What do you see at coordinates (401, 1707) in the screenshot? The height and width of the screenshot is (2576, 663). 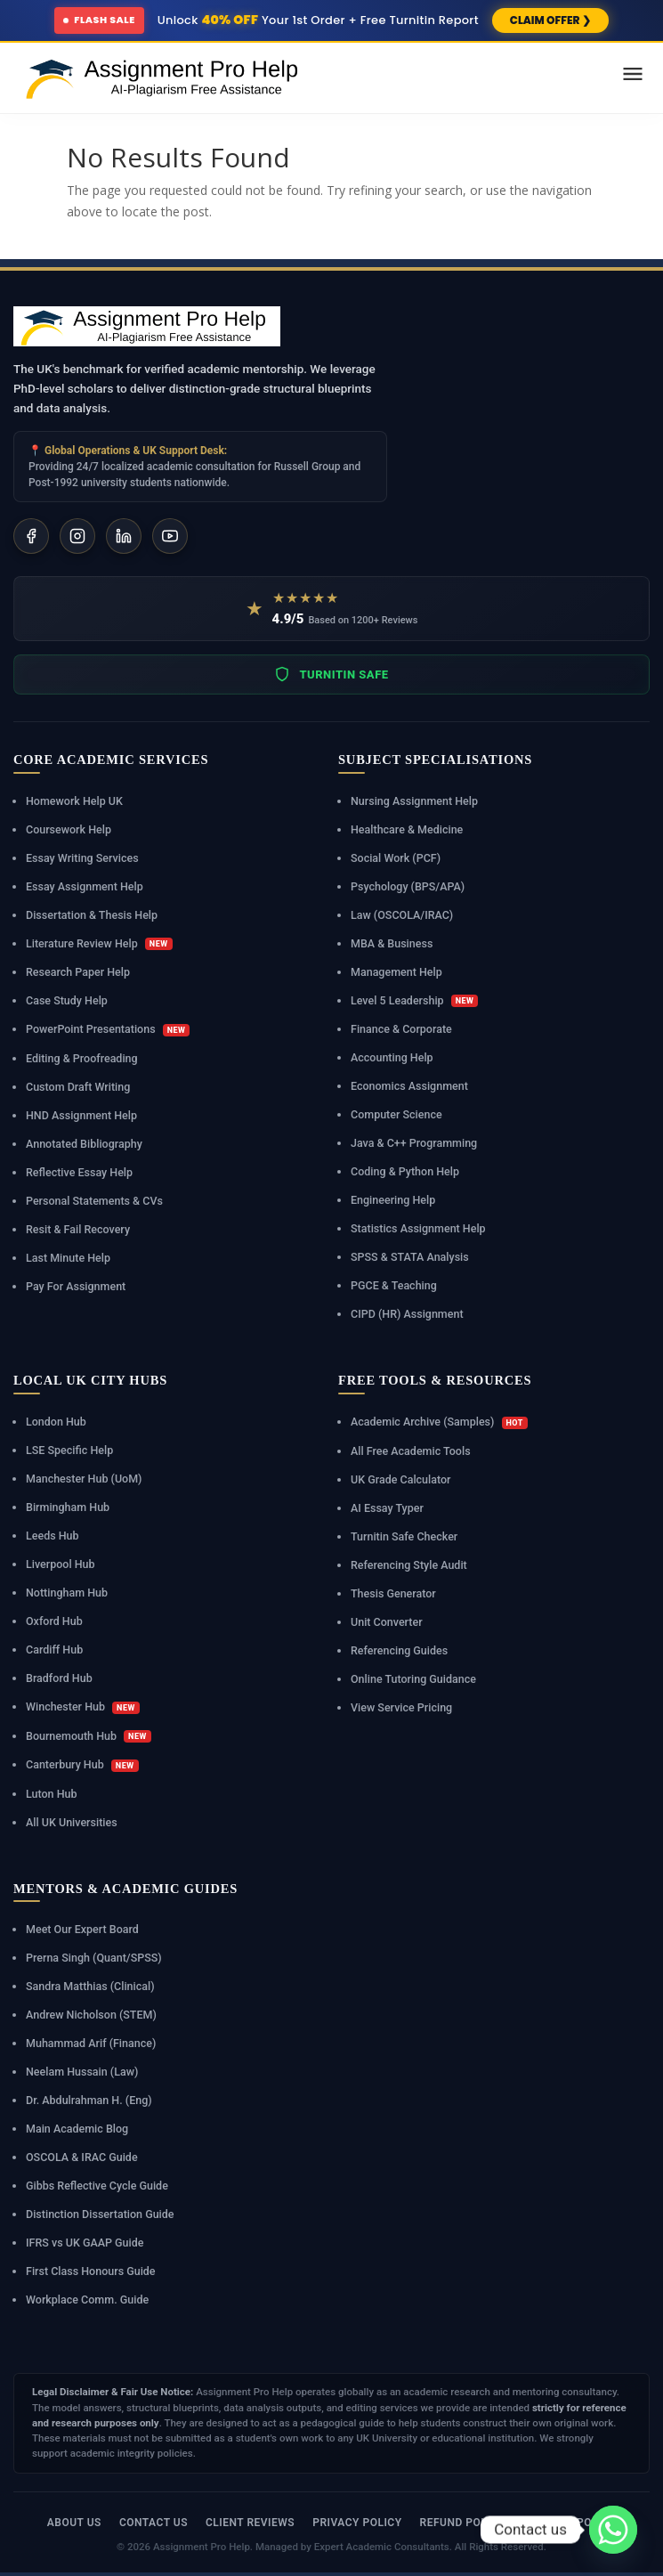 I see `View Service Pricing` at bounding box center [401, 1707].